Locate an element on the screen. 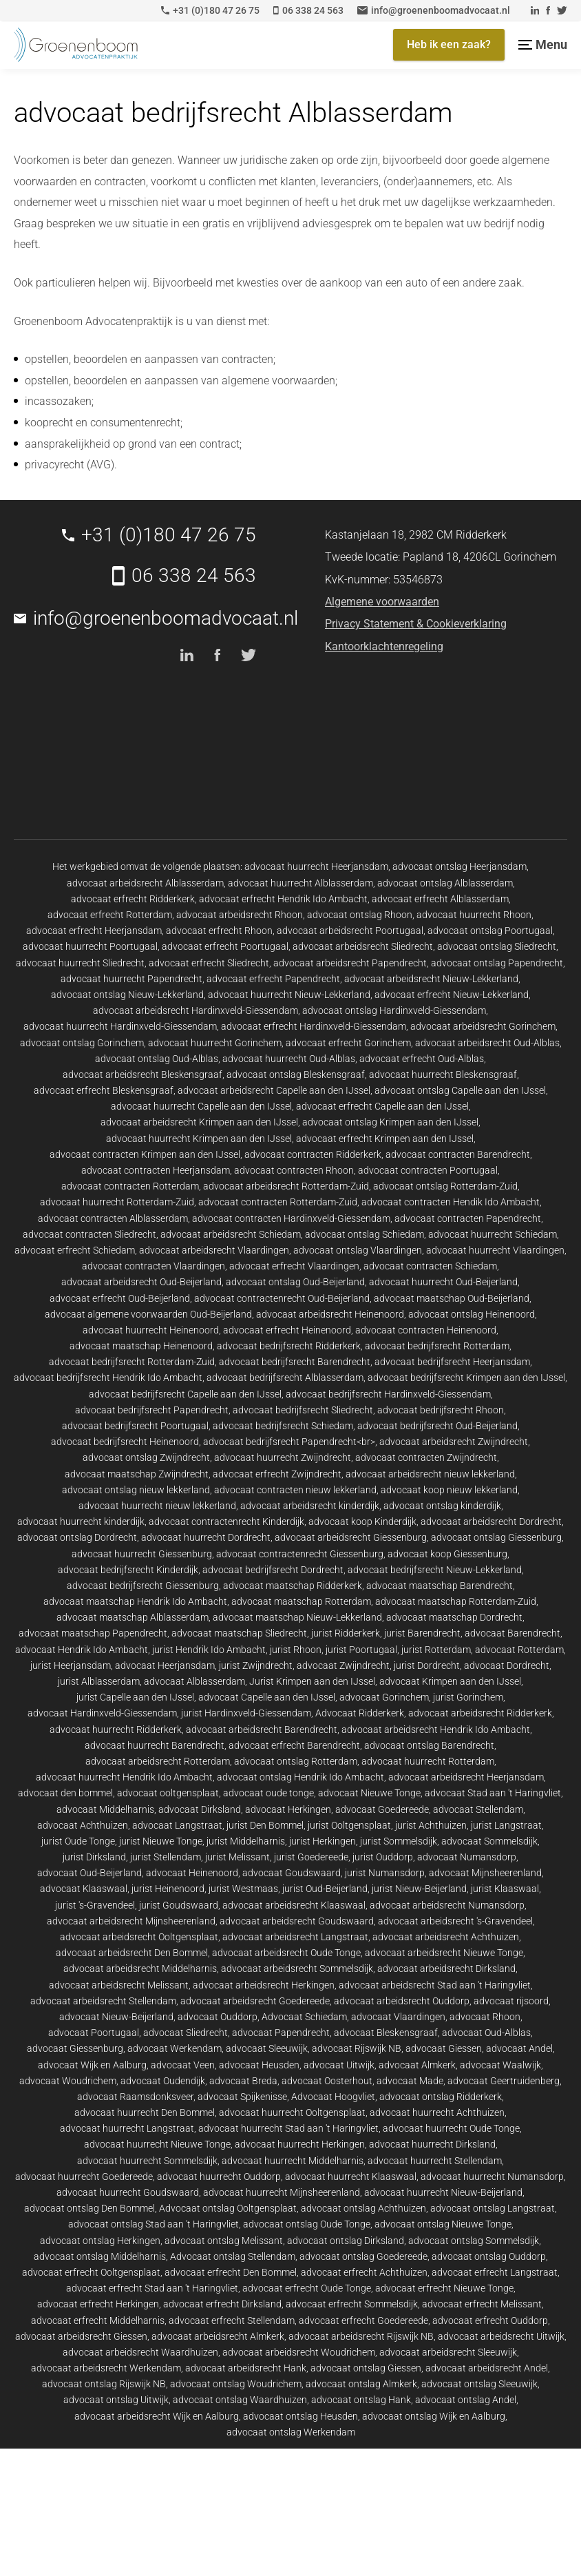  advocaat huurrecht Bleskensgraaf is located at coordinates (443, 1074).